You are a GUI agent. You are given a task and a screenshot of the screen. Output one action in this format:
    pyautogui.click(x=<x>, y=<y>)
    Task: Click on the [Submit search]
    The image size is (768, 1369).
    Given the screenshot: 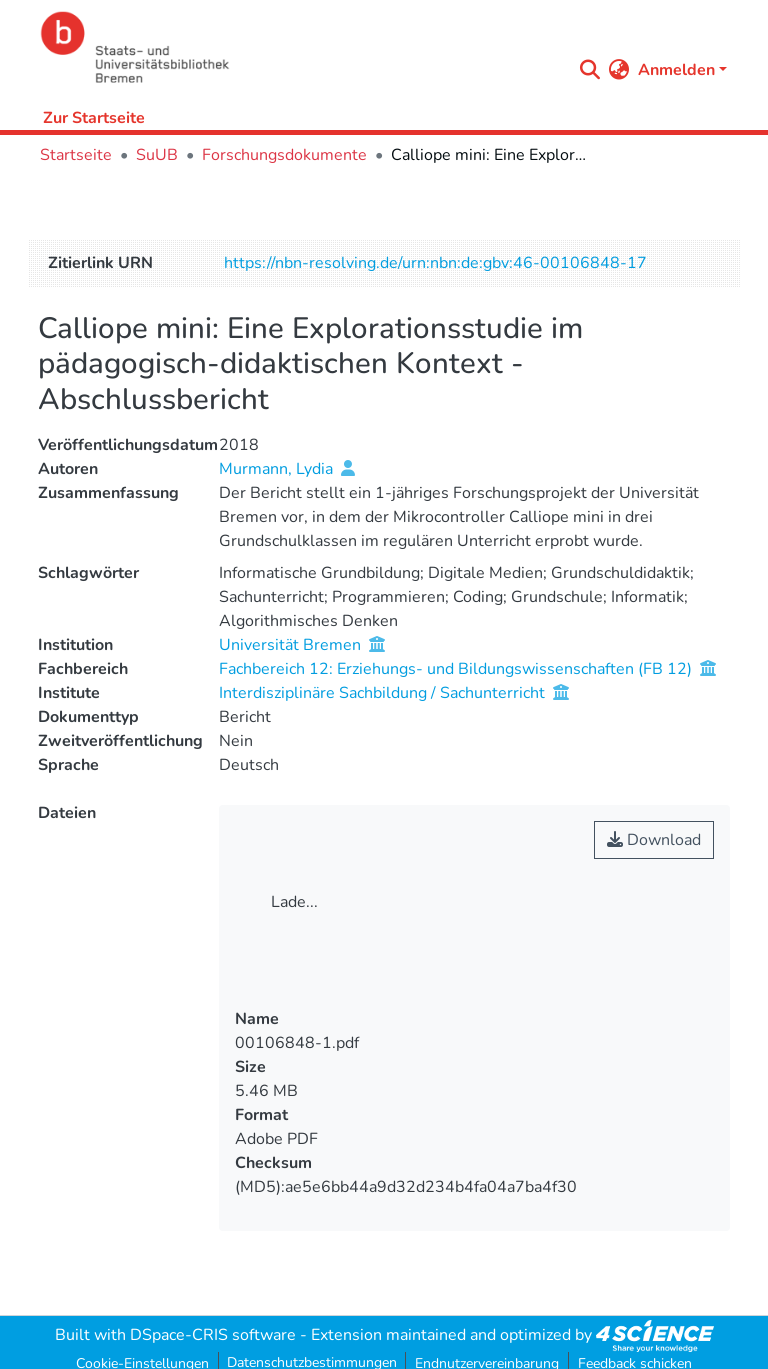 What is the action you would take?
    pyautogui.click(x=590, y=70)
    